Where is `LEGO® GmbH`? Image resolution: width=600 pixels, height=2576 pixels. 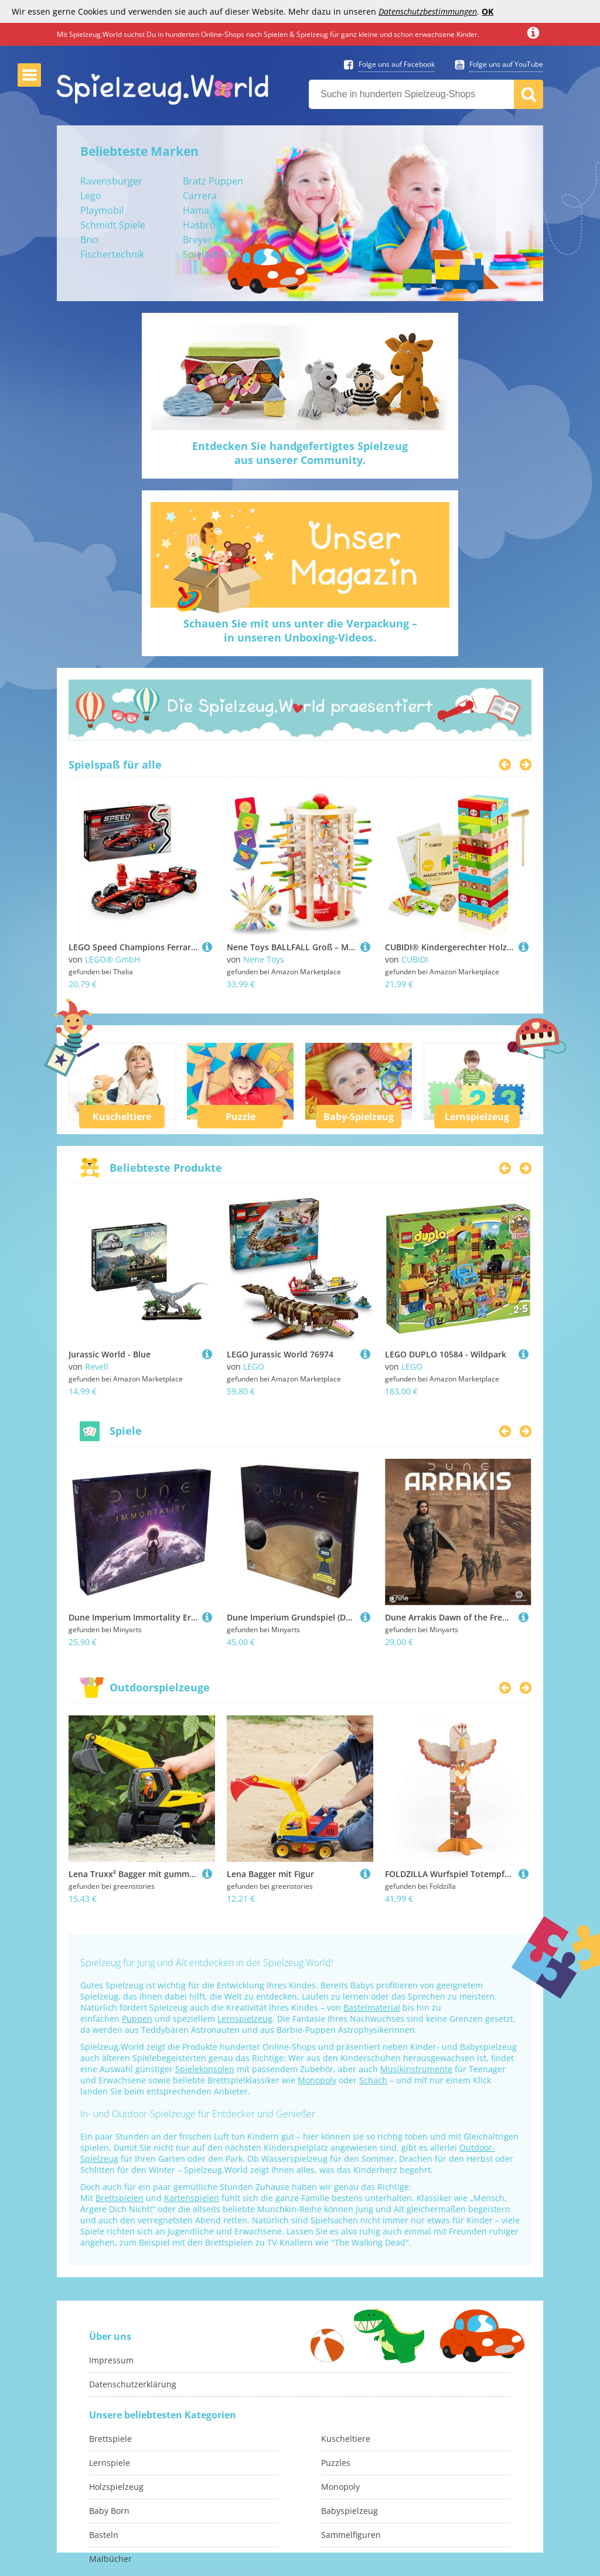
LEGO® GmbH is located at coordinates (112, 959).